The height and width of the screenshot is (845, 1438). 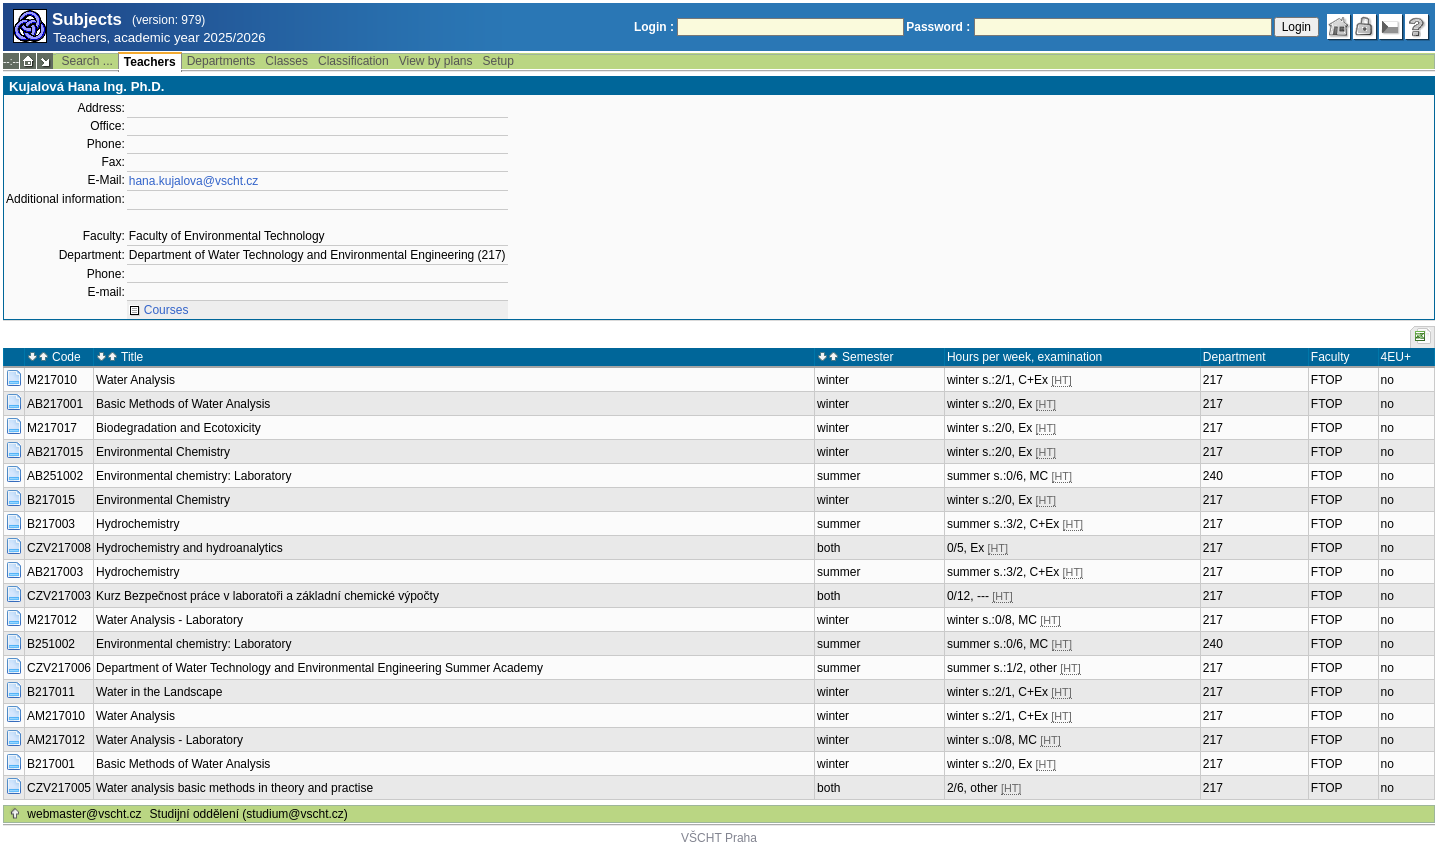 I want to click on Courses, so click(x=166, y=310).